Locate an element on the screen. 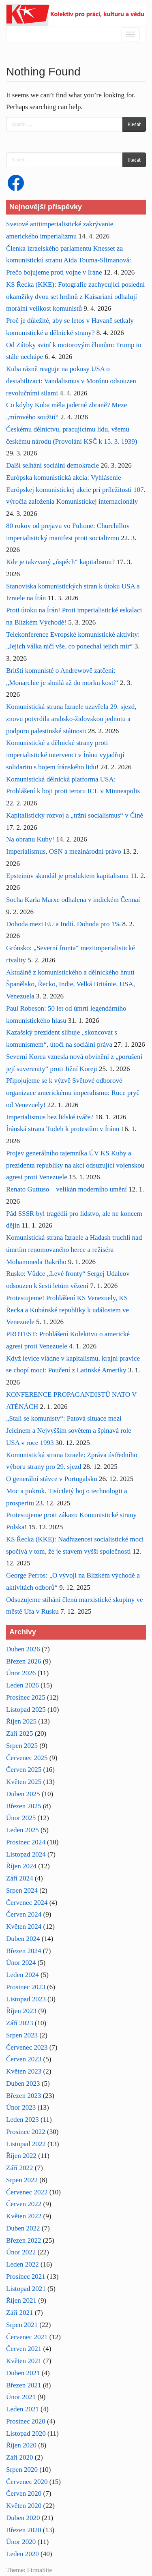  Členka izraelského parlamentu Knesset za komunistickú stranu Aida Touma-Slimanová: Prečo bojujeme proti vojne v Iráne is located at coordinates (68, 261).